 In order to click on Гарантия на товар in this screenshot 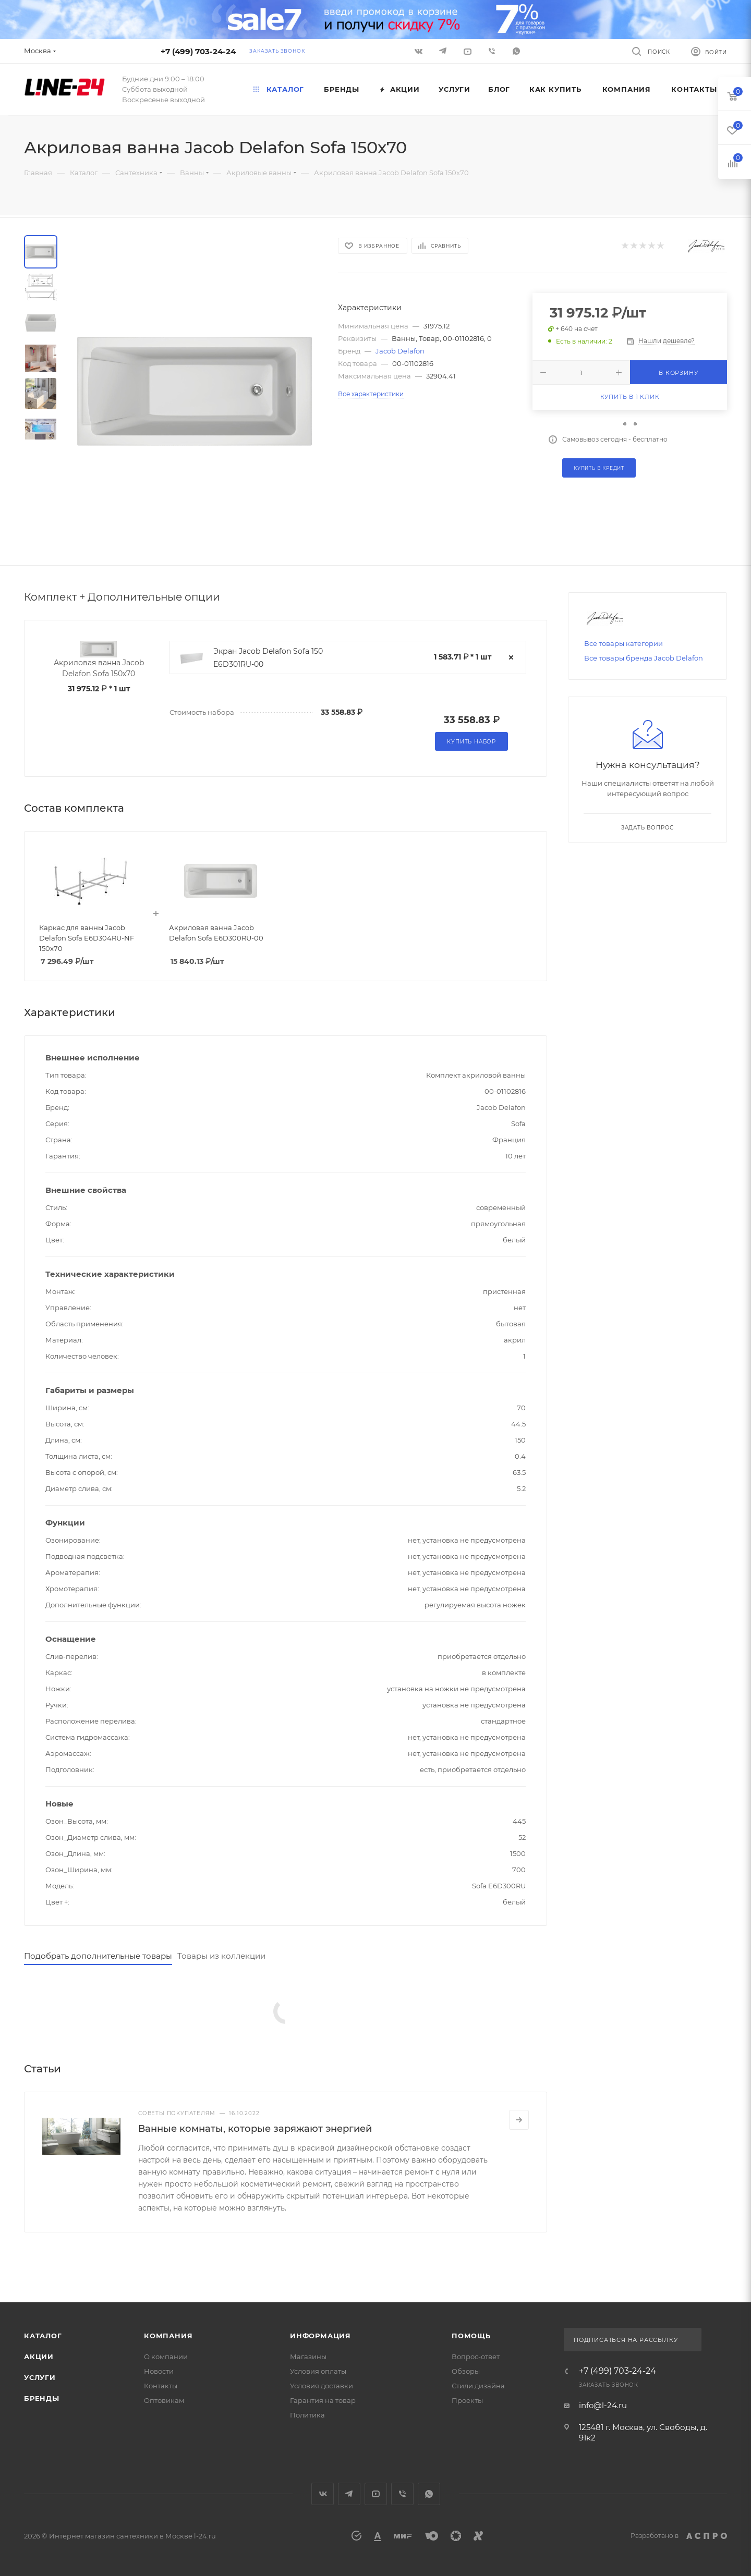, I will do `click(323, 2400)`.